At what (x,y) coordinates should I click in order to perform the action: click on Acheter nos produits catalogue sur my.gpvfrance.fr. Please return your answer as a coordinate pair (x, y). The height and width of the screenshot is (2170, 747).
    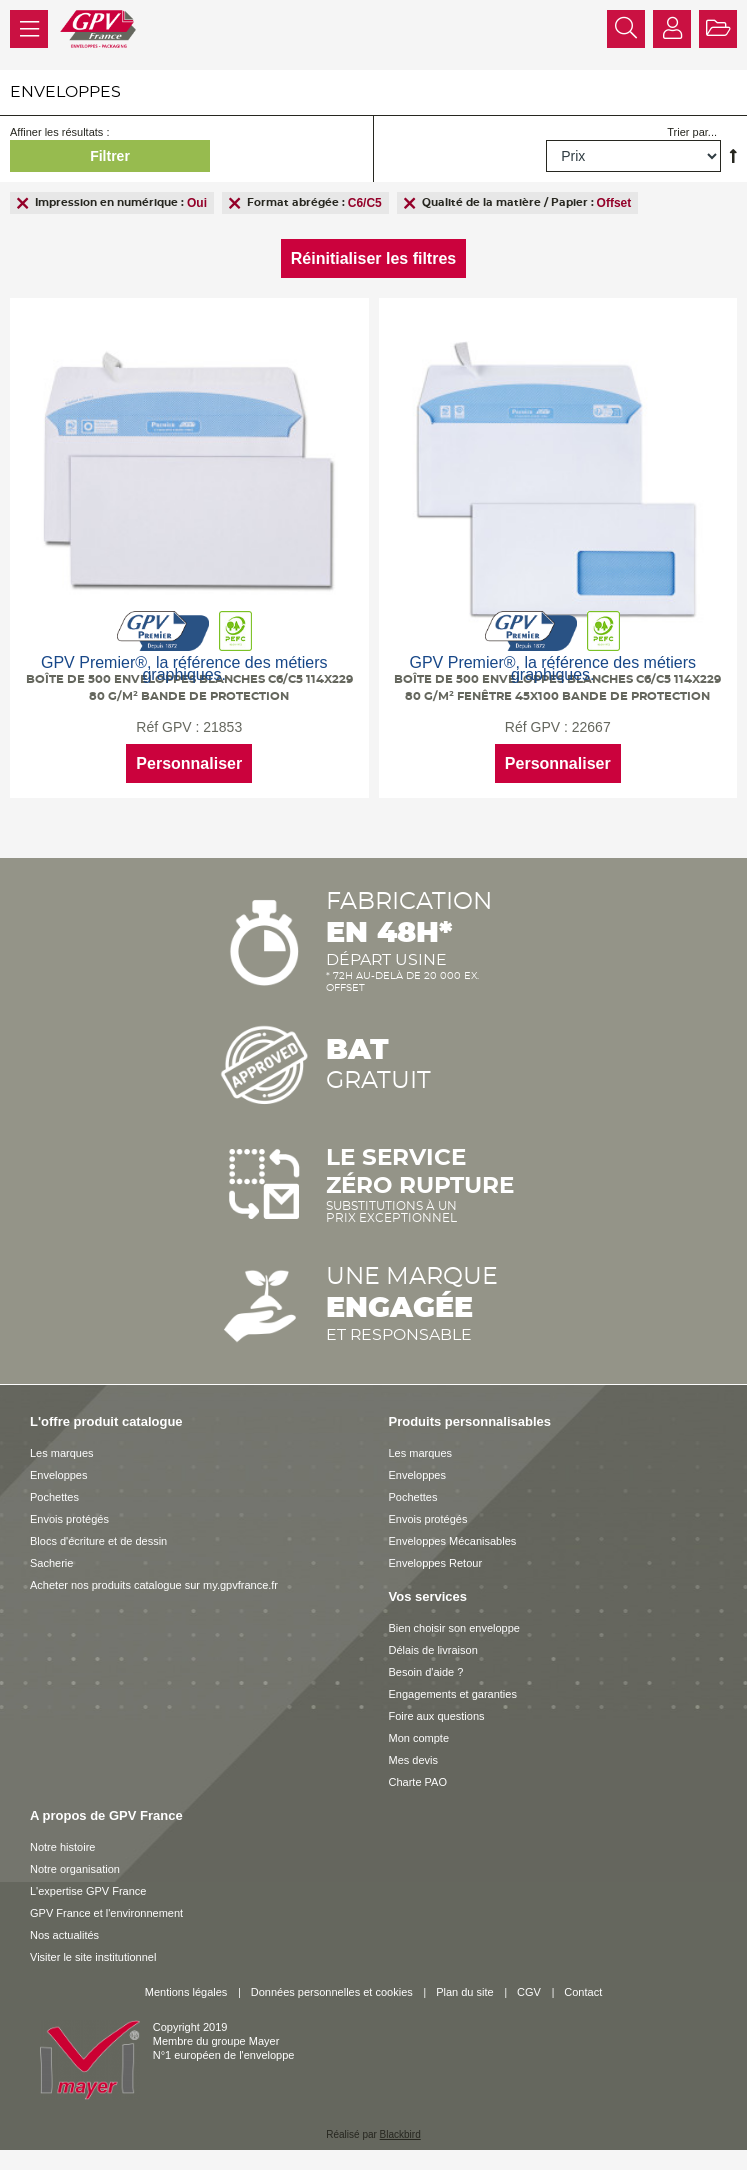
    Looking at the image, I should click on (154, 1585).